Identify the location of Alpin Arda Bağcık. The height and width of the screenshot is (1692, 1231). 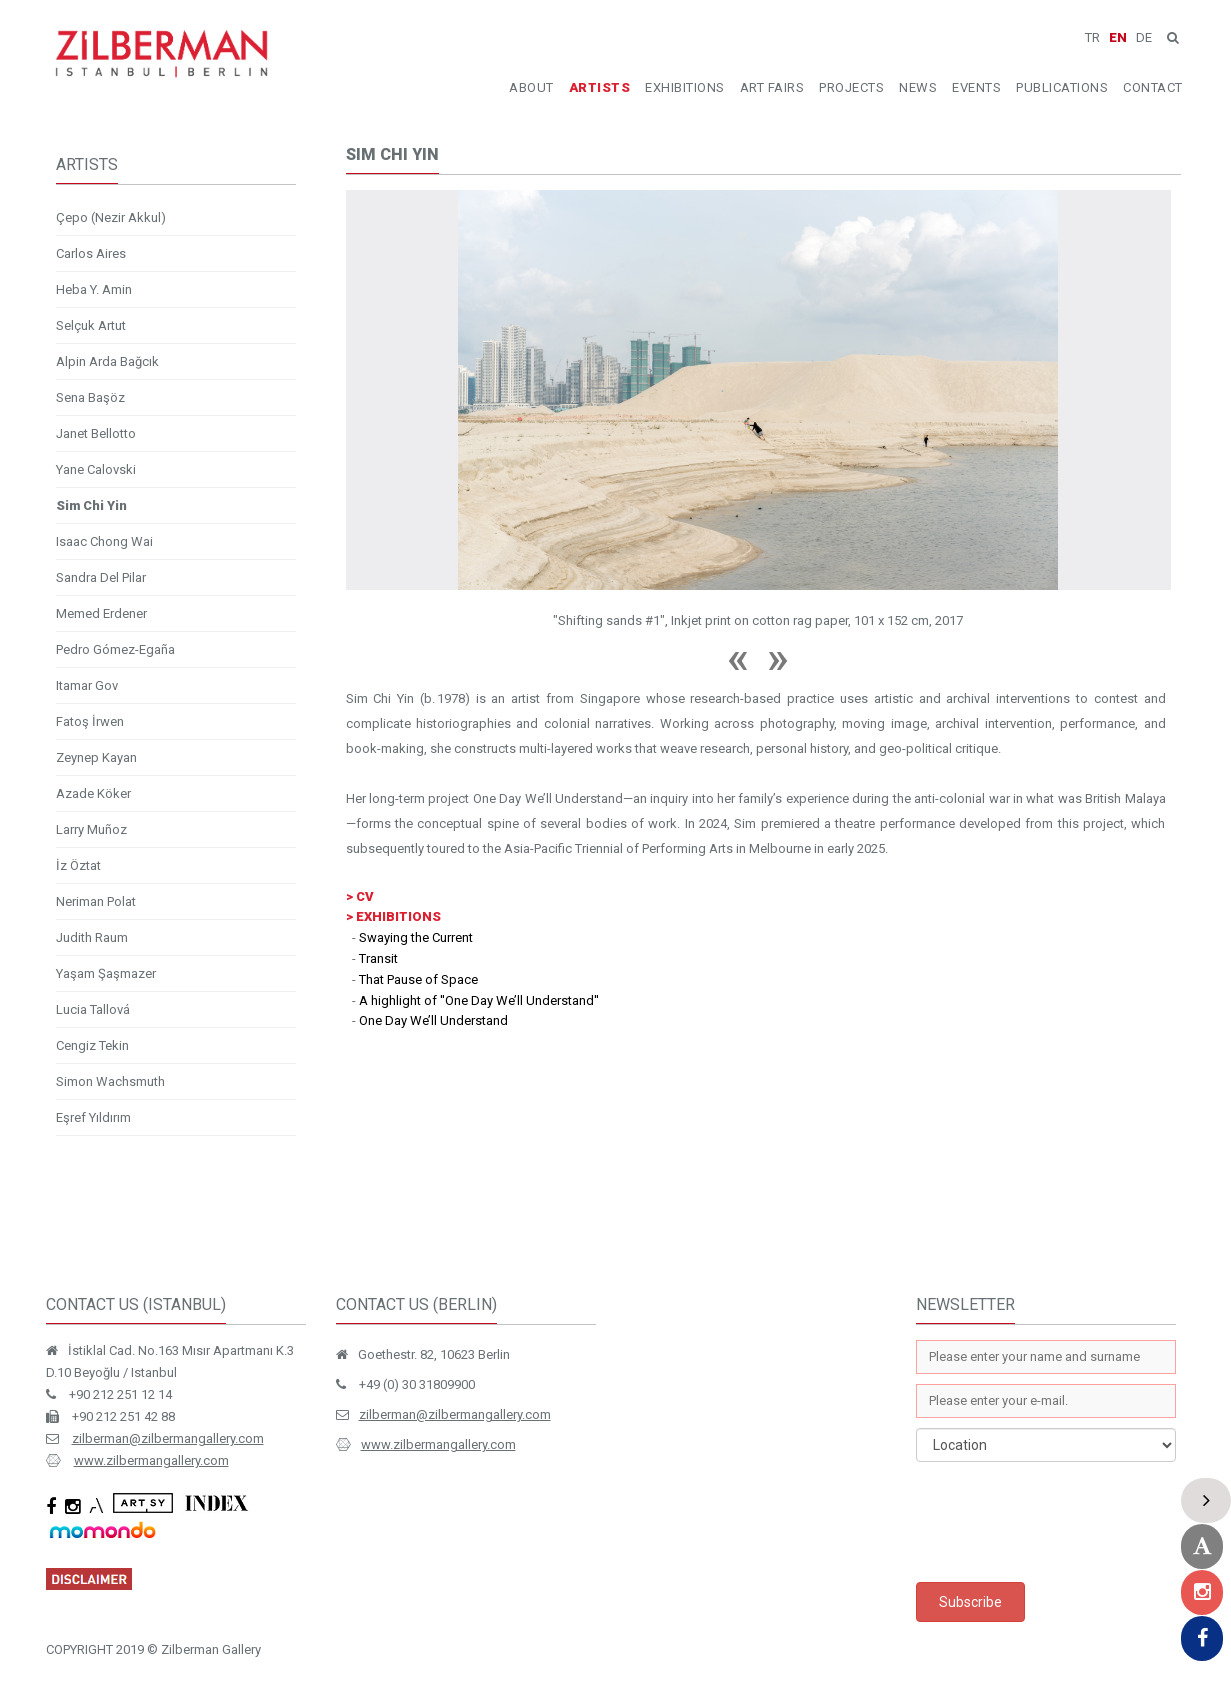
(107, 361).